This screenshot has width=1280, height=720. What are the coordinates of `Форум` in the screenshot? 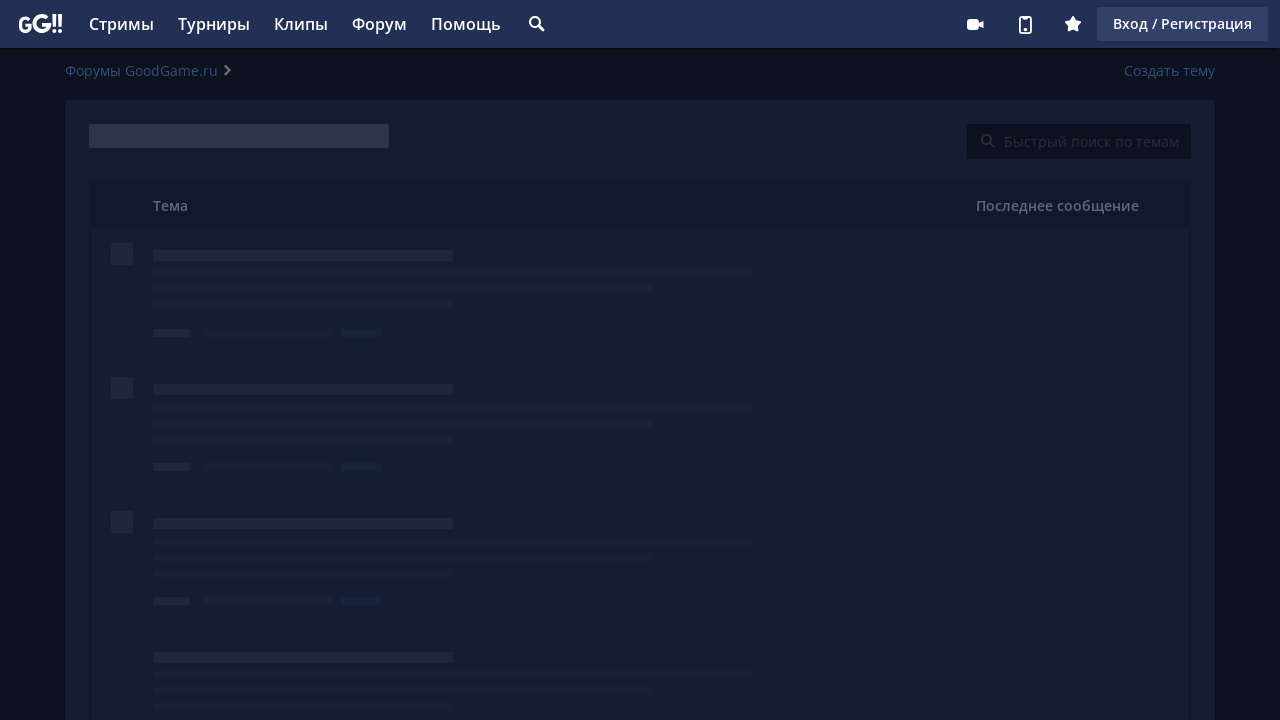 It's located at (379, 24).